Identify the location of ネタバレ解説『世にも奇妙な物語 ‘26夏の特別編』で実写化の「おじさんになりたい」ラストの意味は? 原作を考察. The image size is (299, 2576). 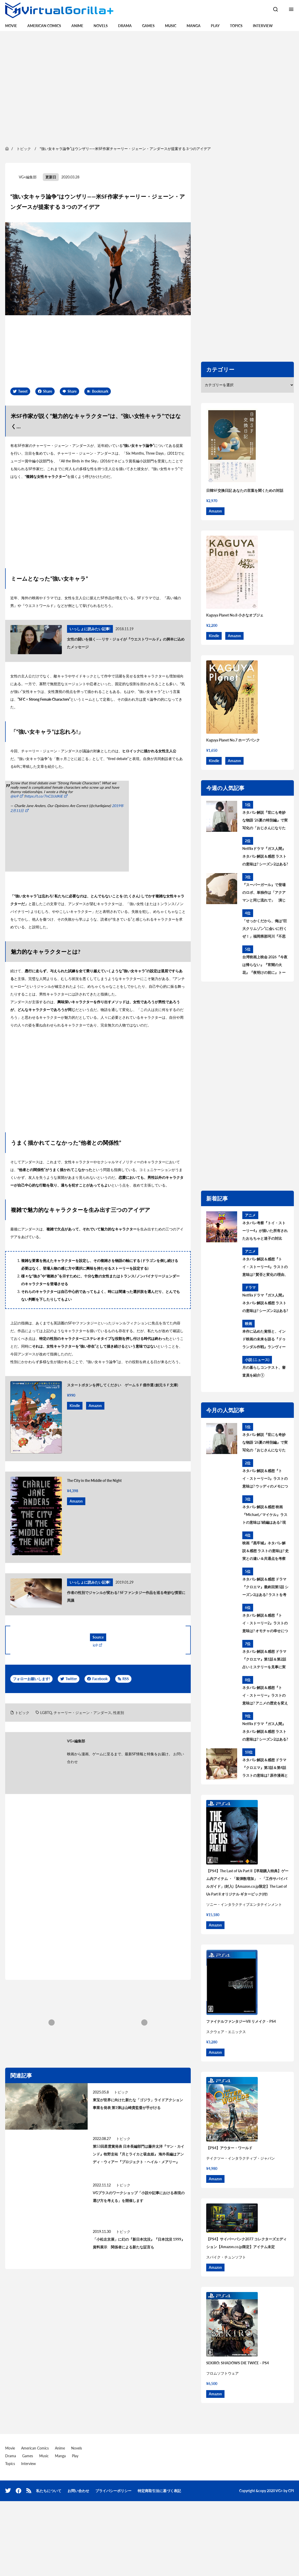
(265, 821).